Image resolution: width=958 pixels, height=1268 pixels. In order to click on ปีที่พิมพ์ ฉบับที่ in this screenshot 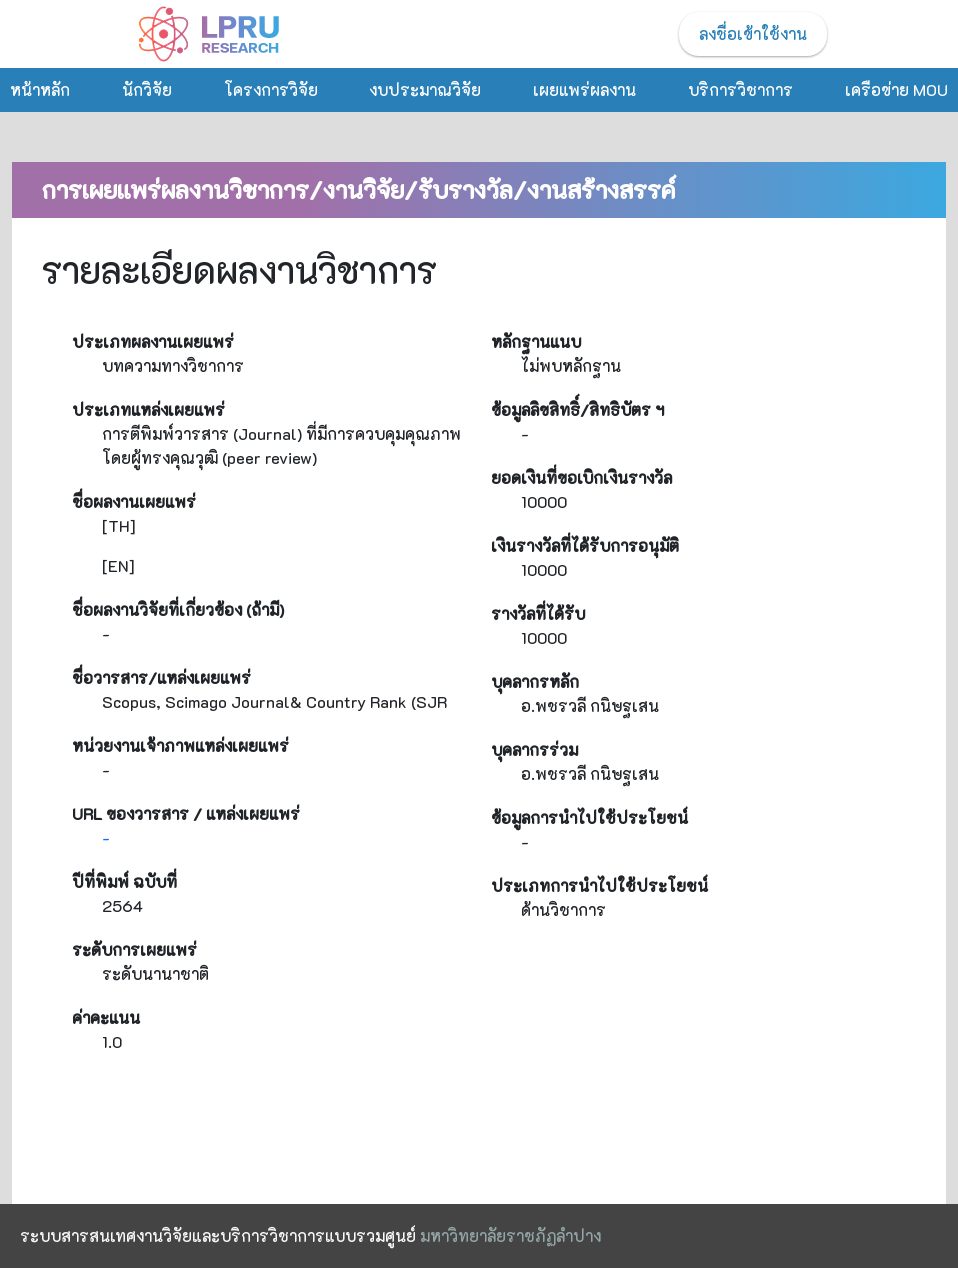, I will do `click(124, 881)`.